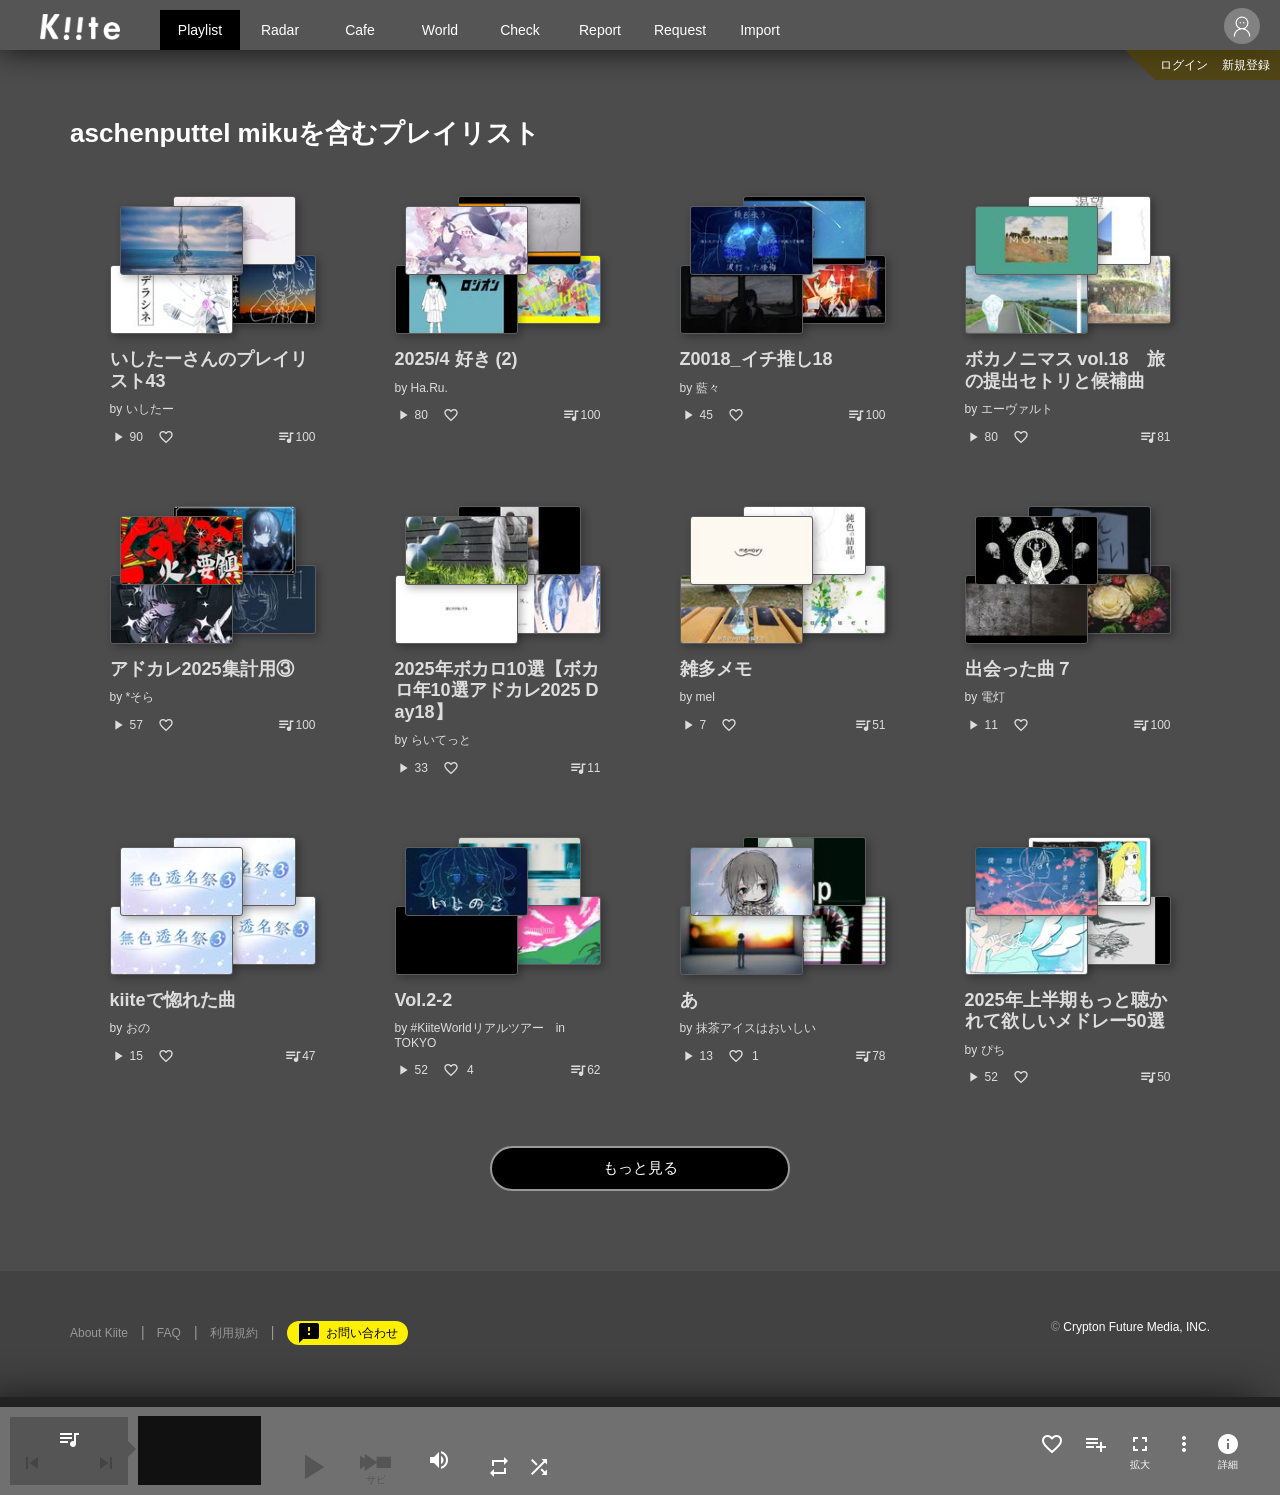 This screenshot has width=1280, height=1495. Describe the element at coordinates (1136, 1327) in the screenshot. I see `Crypton Future Media, INC.` at that location.